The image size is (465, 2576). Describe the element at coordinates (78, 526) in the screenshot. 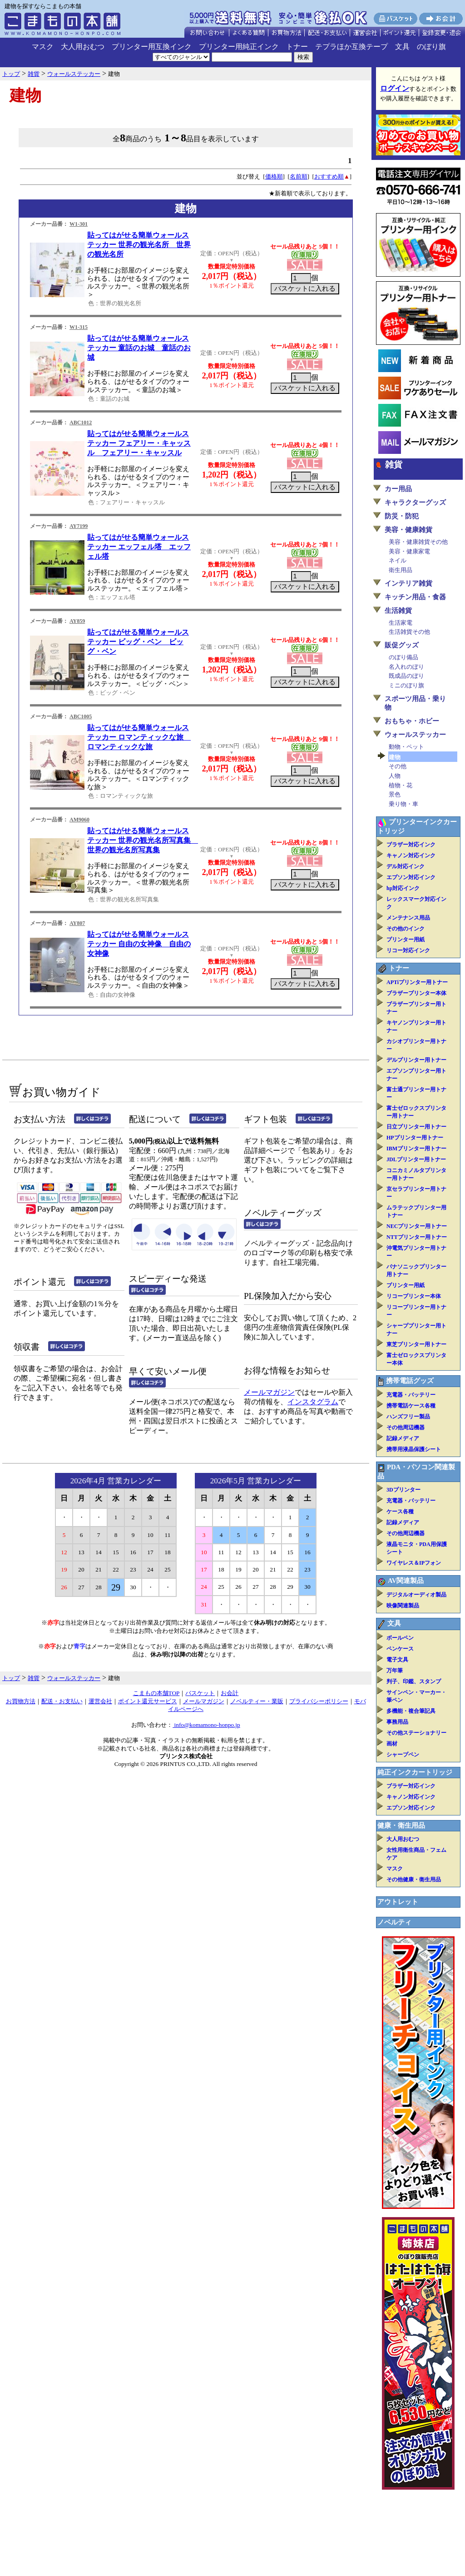

I see `AY7199` at that location.